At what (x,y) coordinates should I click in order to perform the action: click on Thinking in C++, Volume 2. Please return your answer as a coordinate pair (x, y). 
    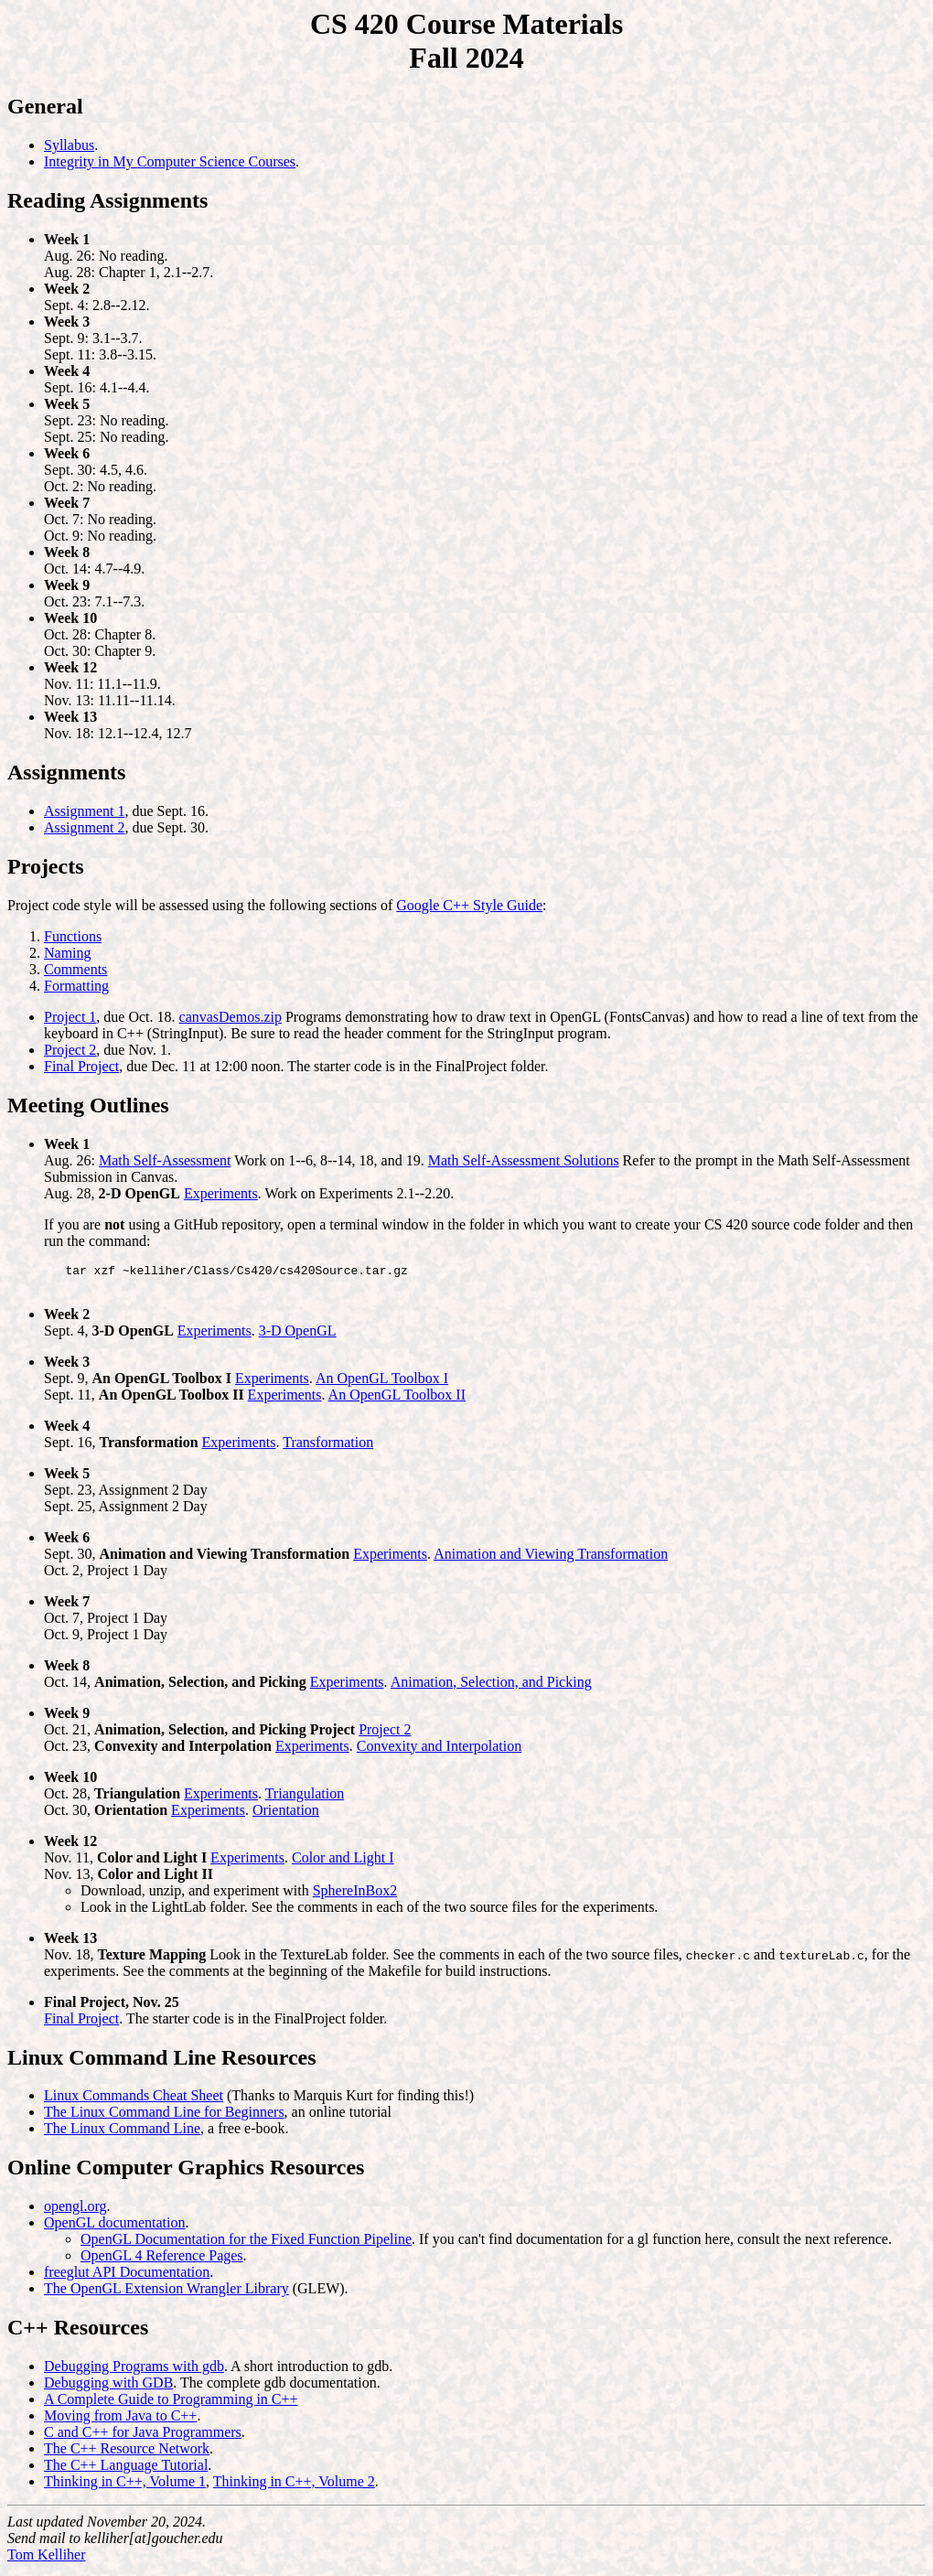
    Looking at the image, I should click on (294, 2487).